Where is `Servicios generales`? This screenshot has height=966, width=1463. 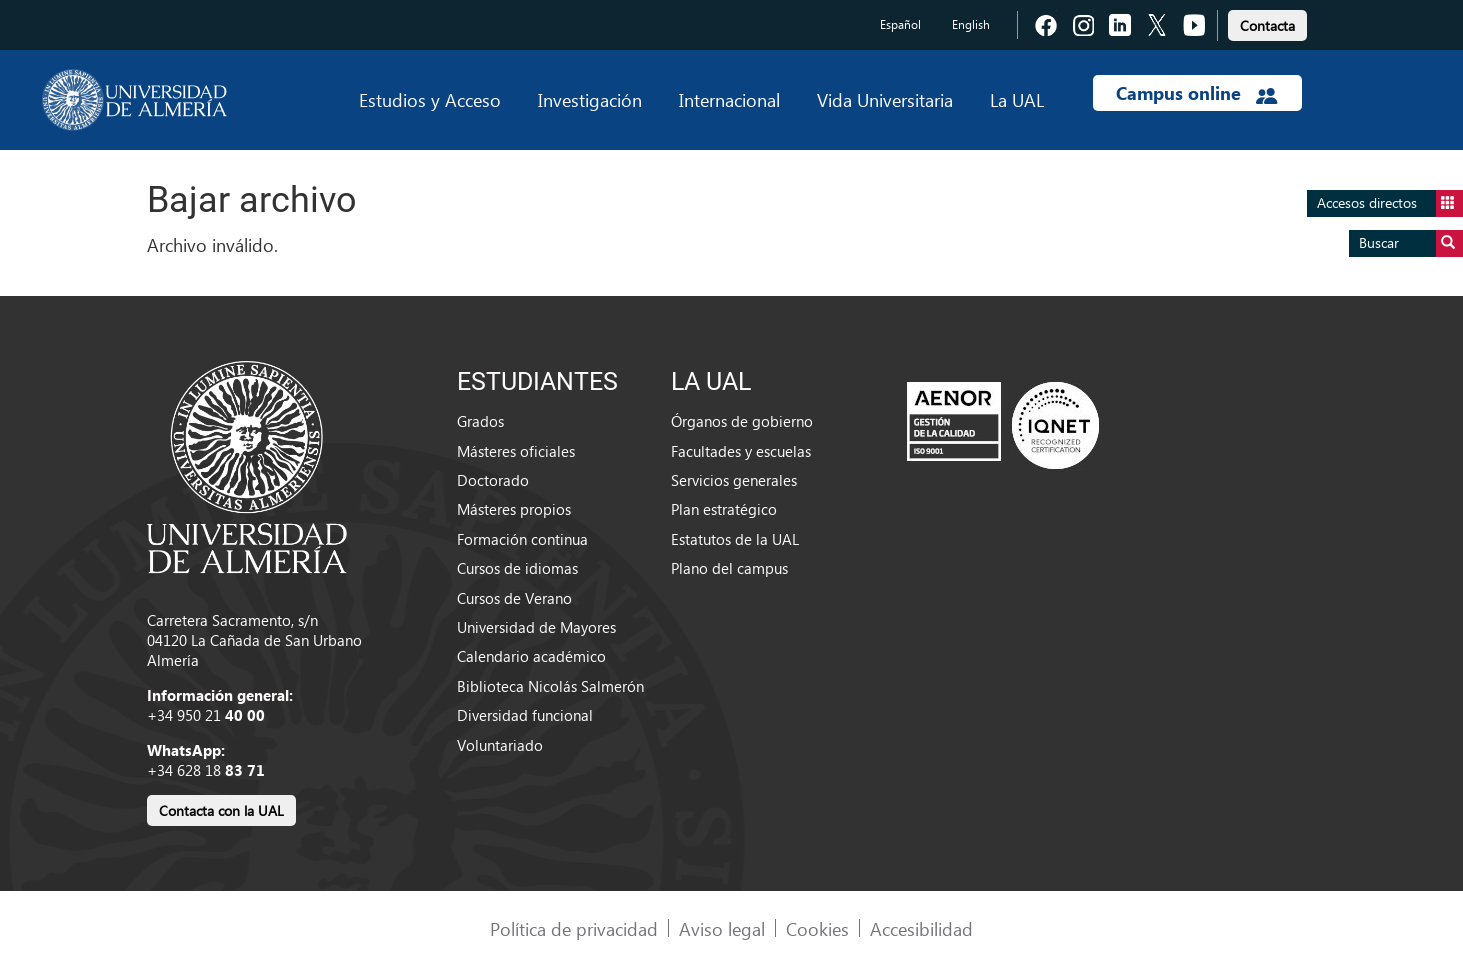 Servicios generales is located at coordinates (734, 480).